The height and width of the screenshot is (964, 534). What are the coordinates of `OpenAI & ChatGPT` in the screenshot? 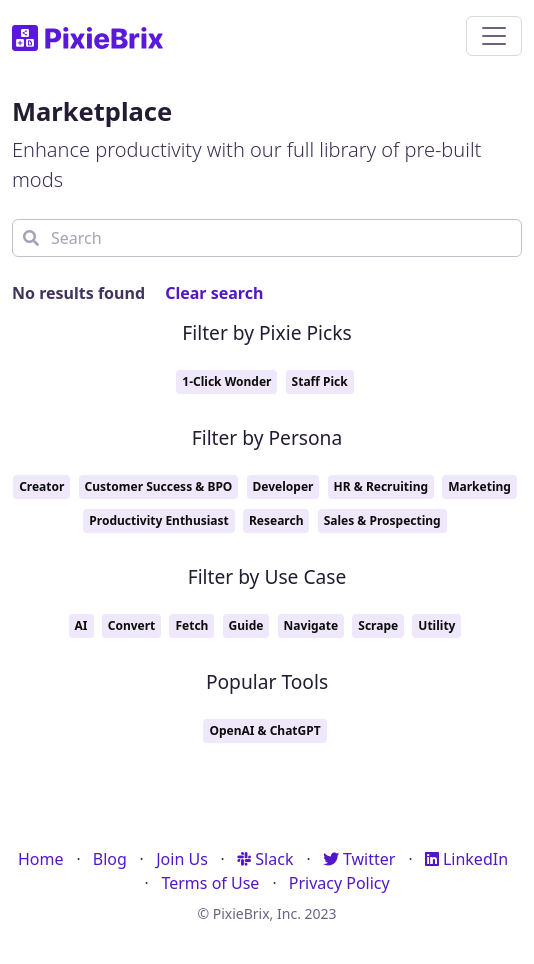 It's located at (264, 730).